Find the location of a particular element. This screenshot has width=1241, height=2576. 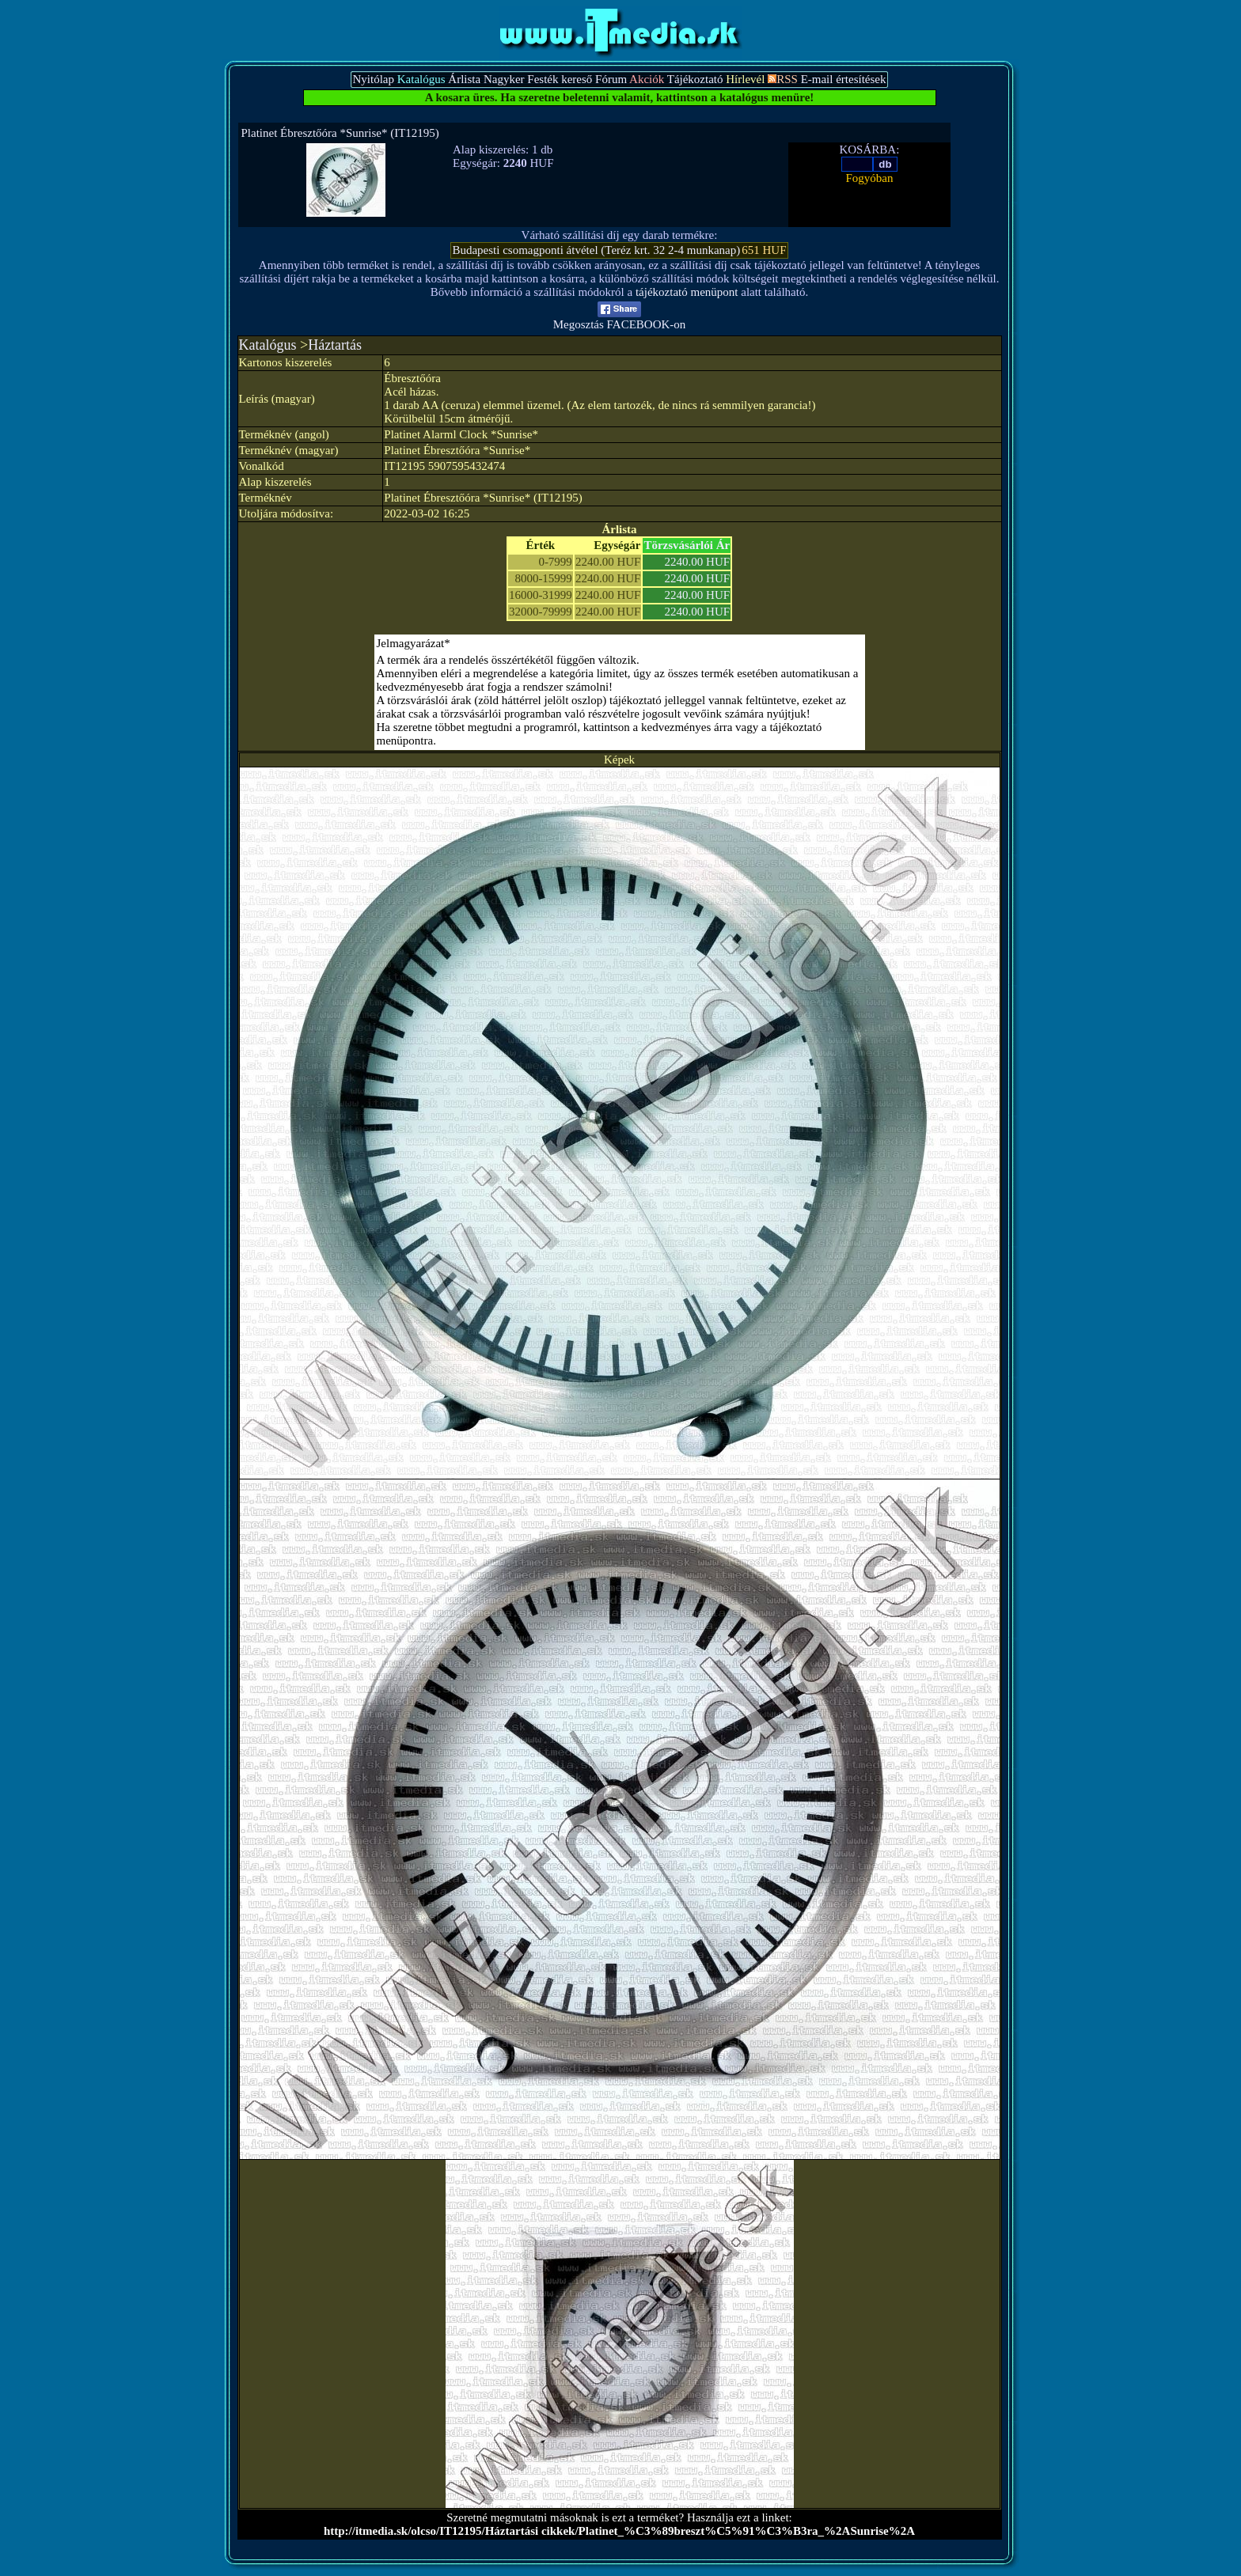

Megosztás FACEBOOK-on is located at coordinates (619, 319).